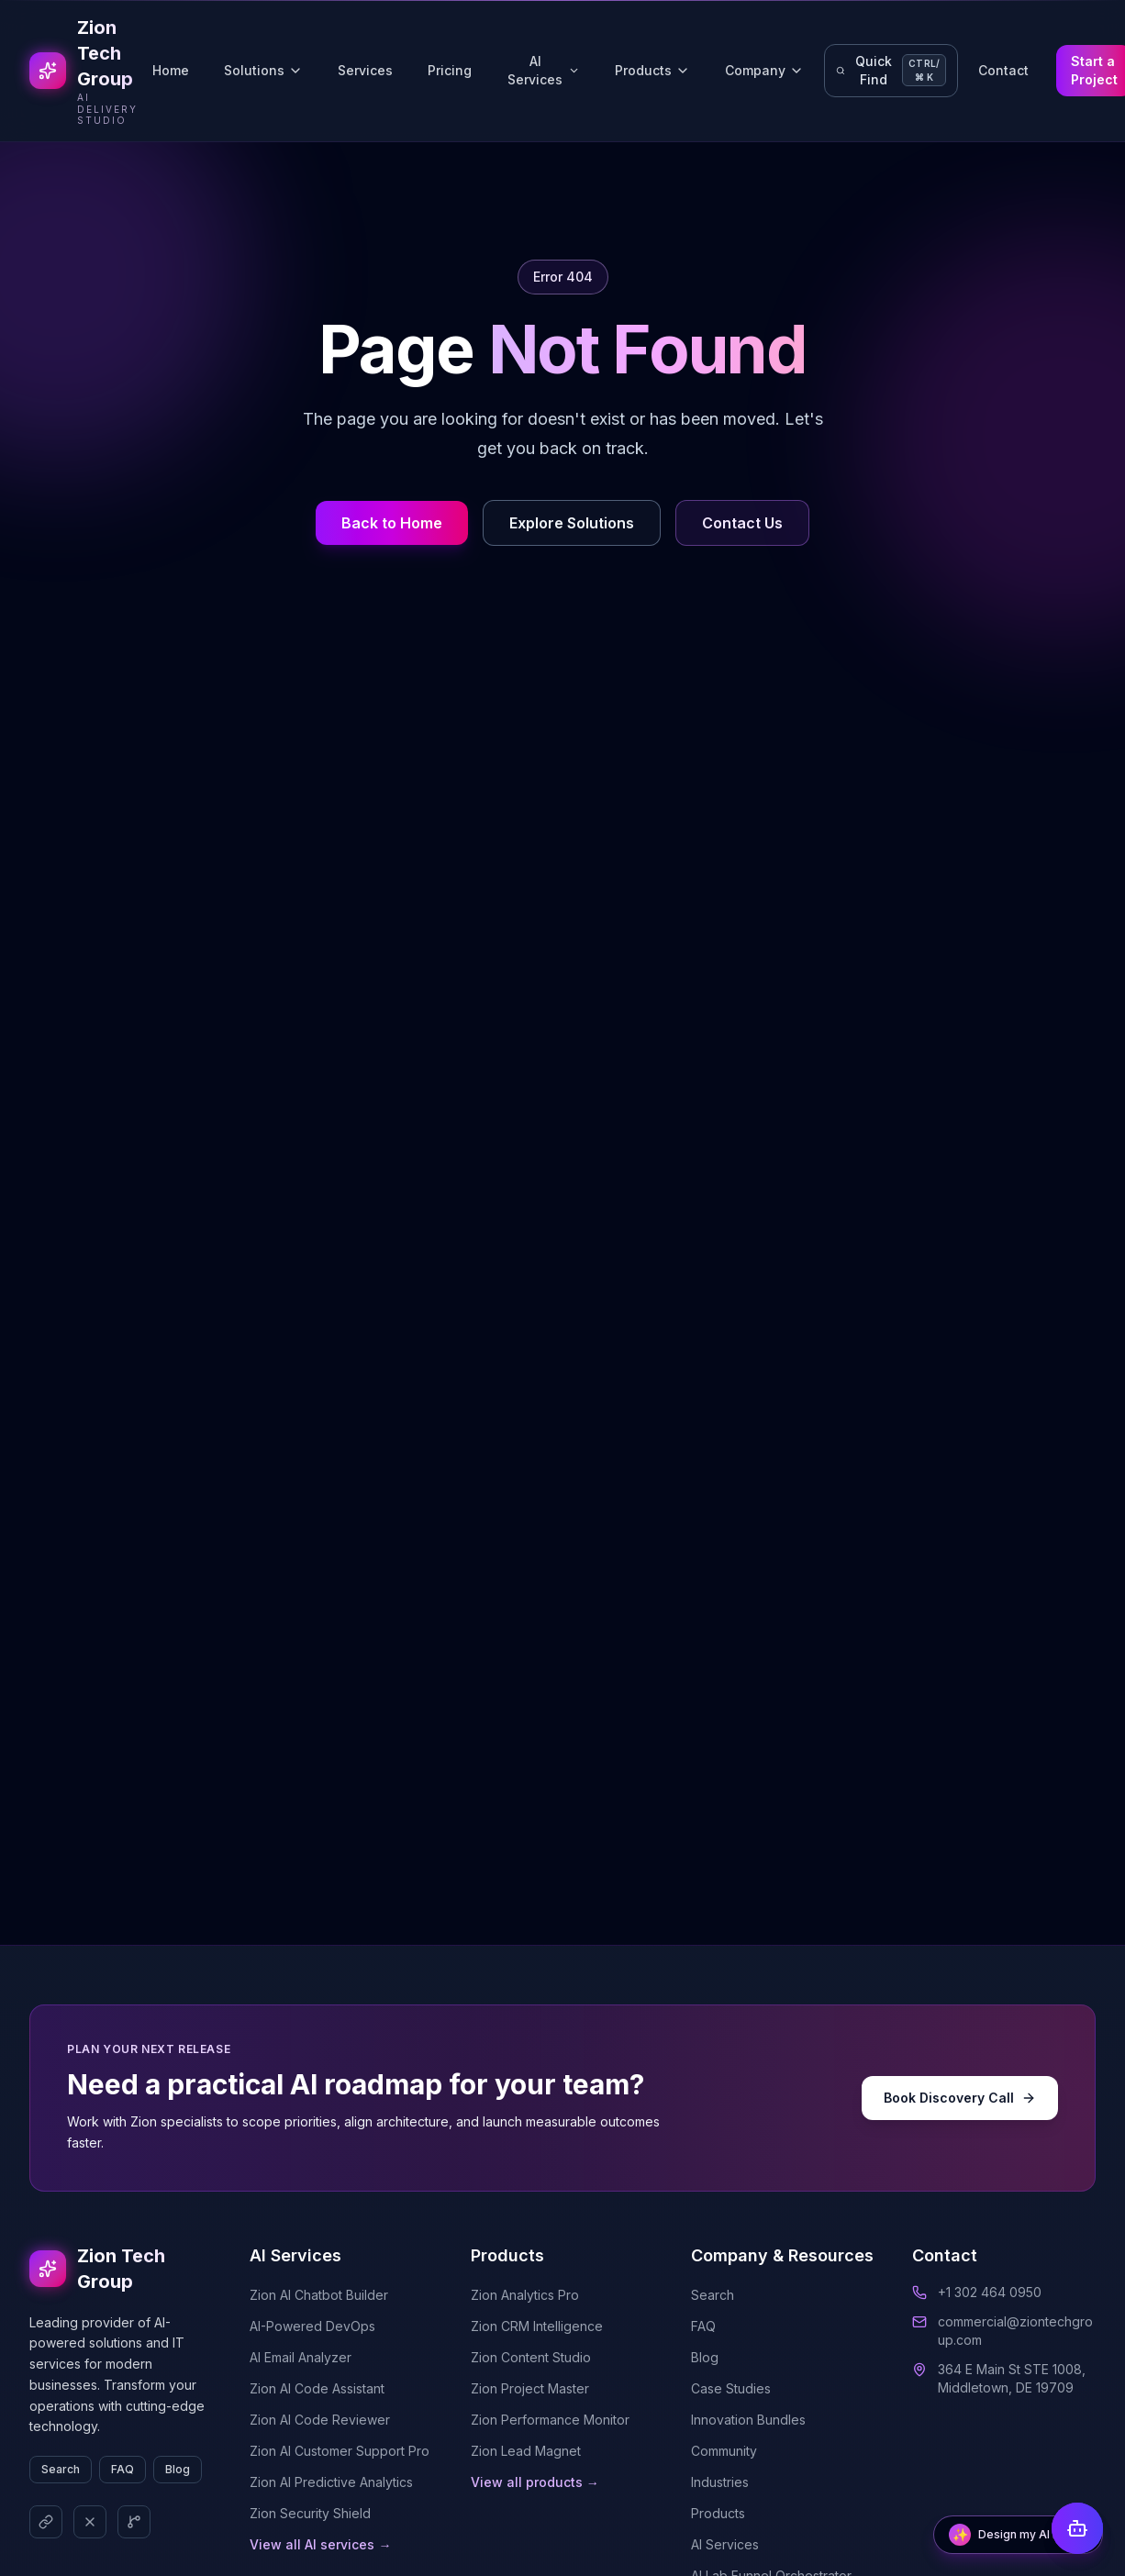 The image size is (1125, 2576). Describe the element at coordinates (748, 2419) in the screenshot. I see `Innovation Bundles` at that location.